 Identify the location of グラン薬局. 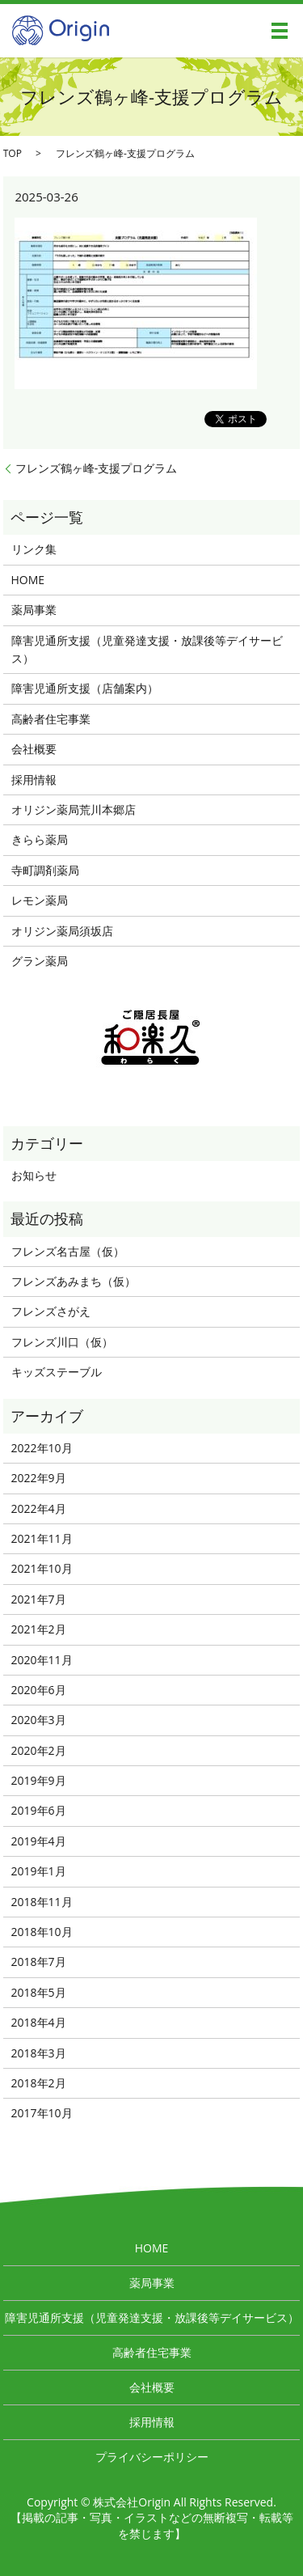
(39, 960).